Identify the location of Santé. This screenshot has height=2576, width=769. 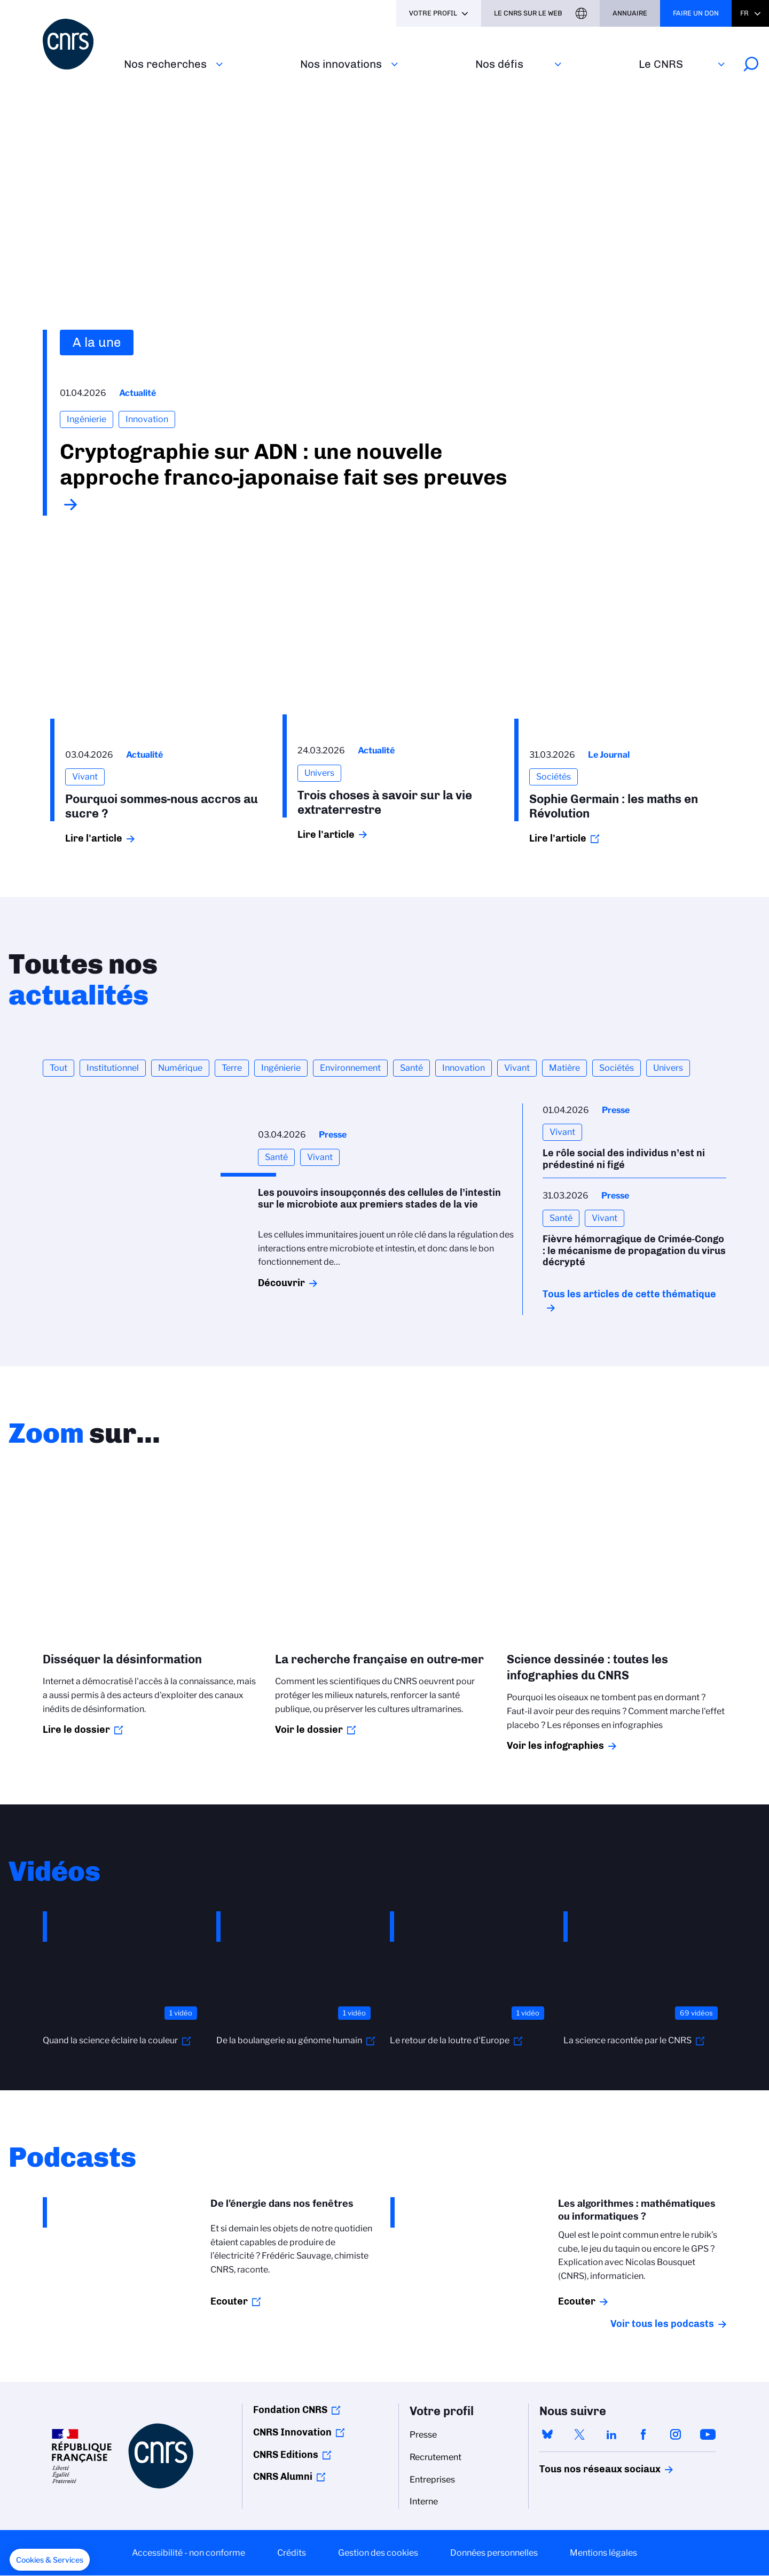
(411, 1068).